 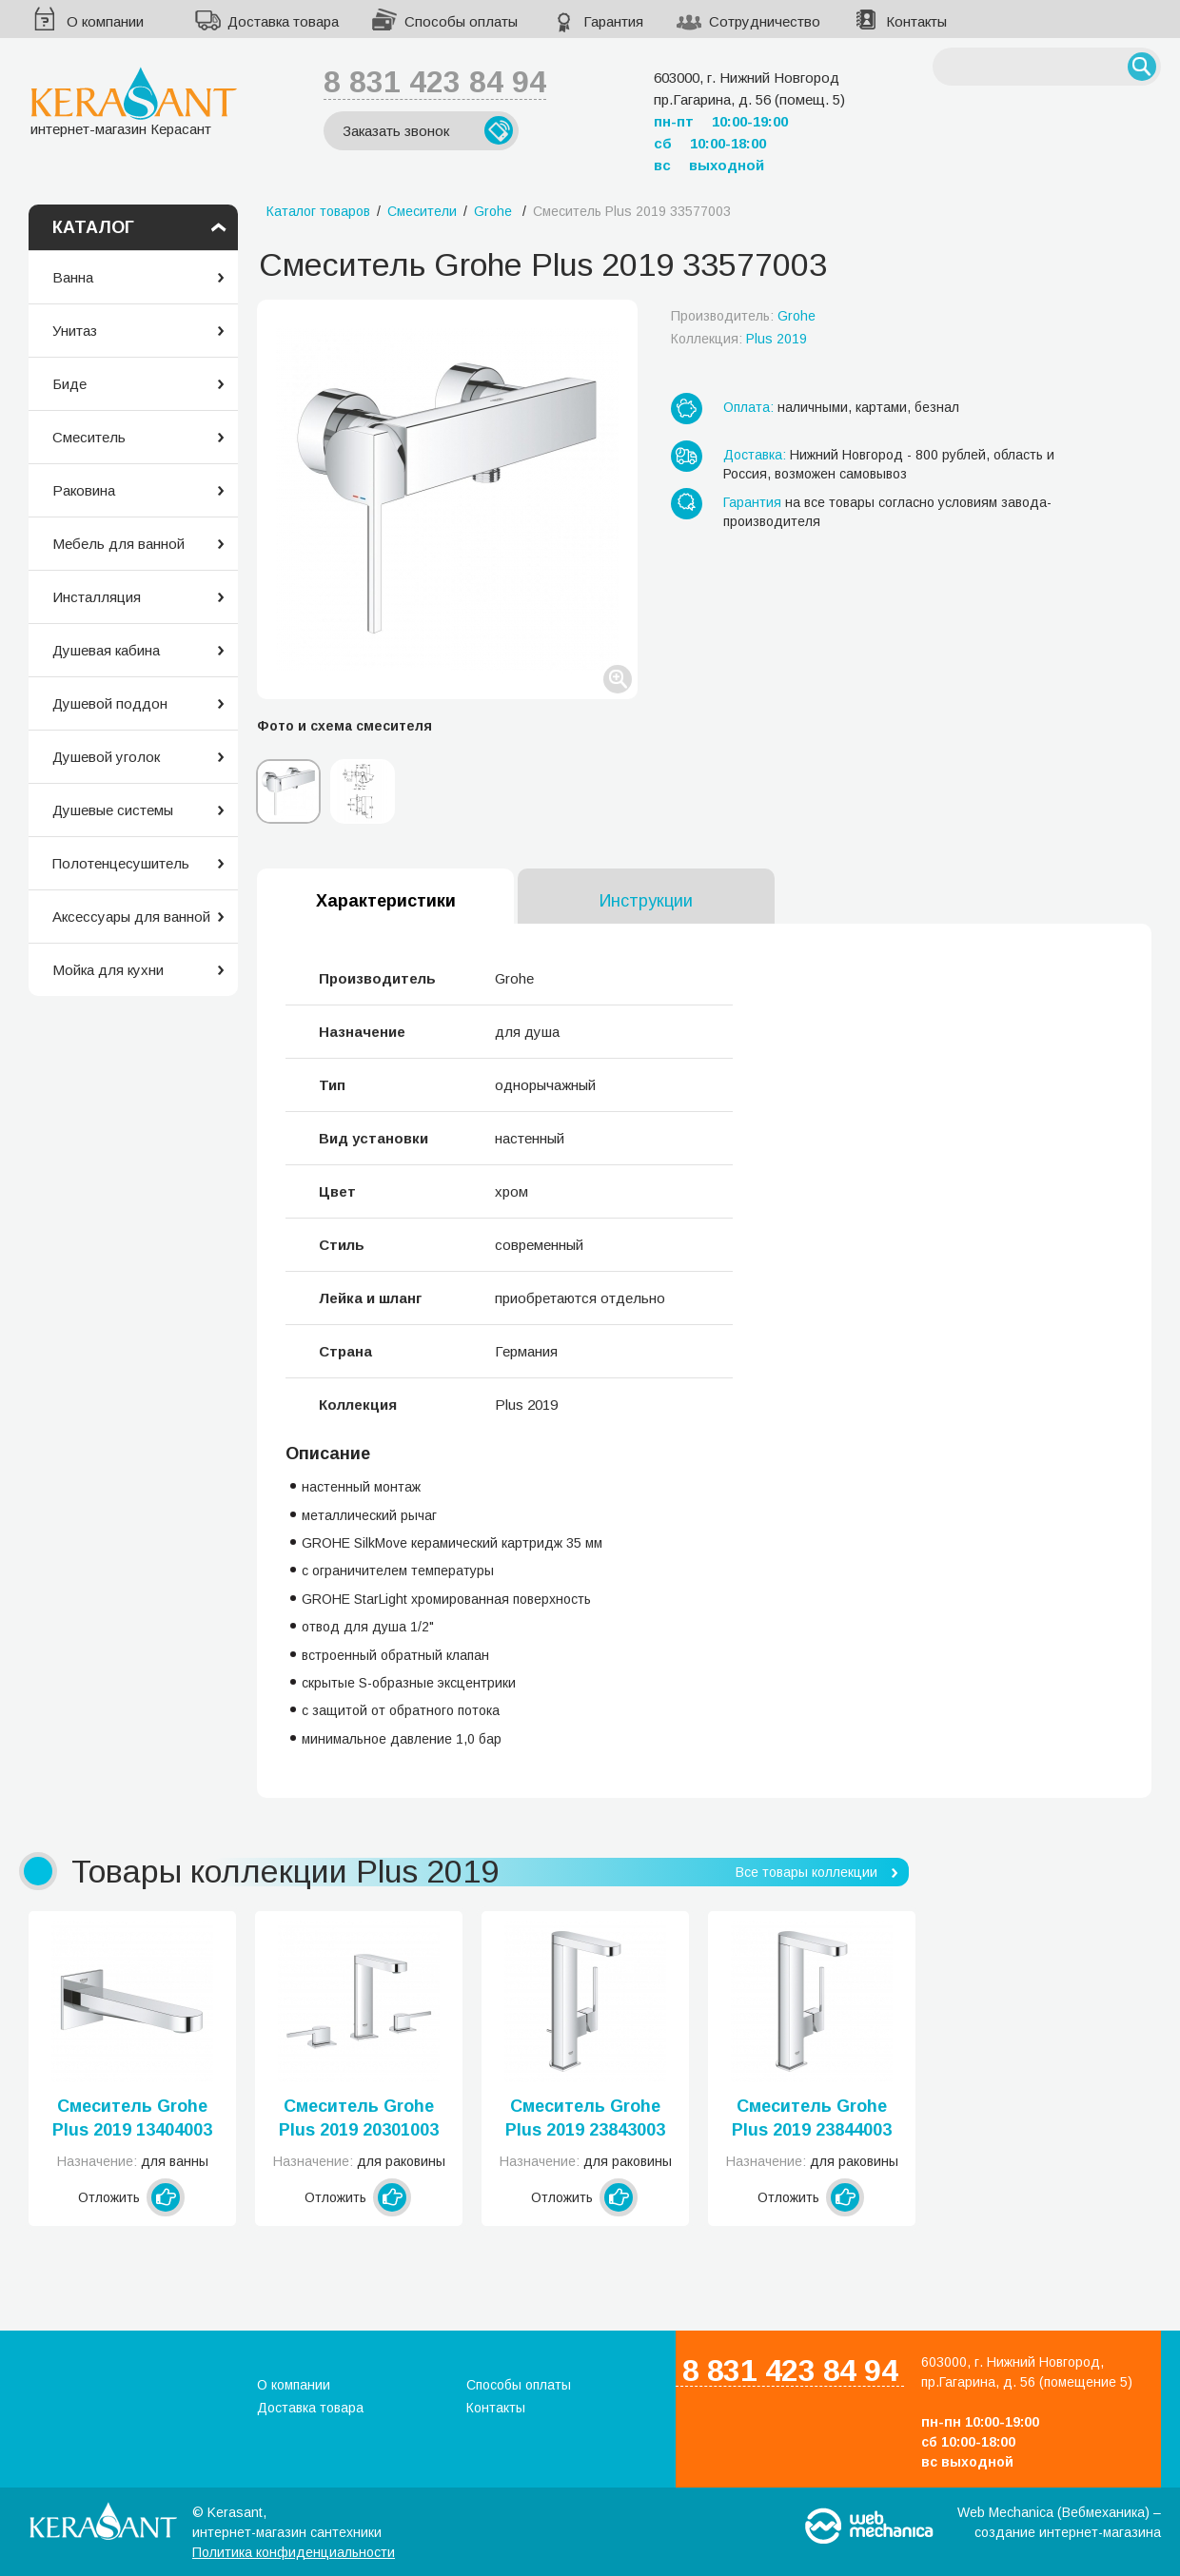 What do you see at coordinates (133, 101) in the screenshot?
I see `интернет-магазин Керасант` at bounding box center [133, 101].